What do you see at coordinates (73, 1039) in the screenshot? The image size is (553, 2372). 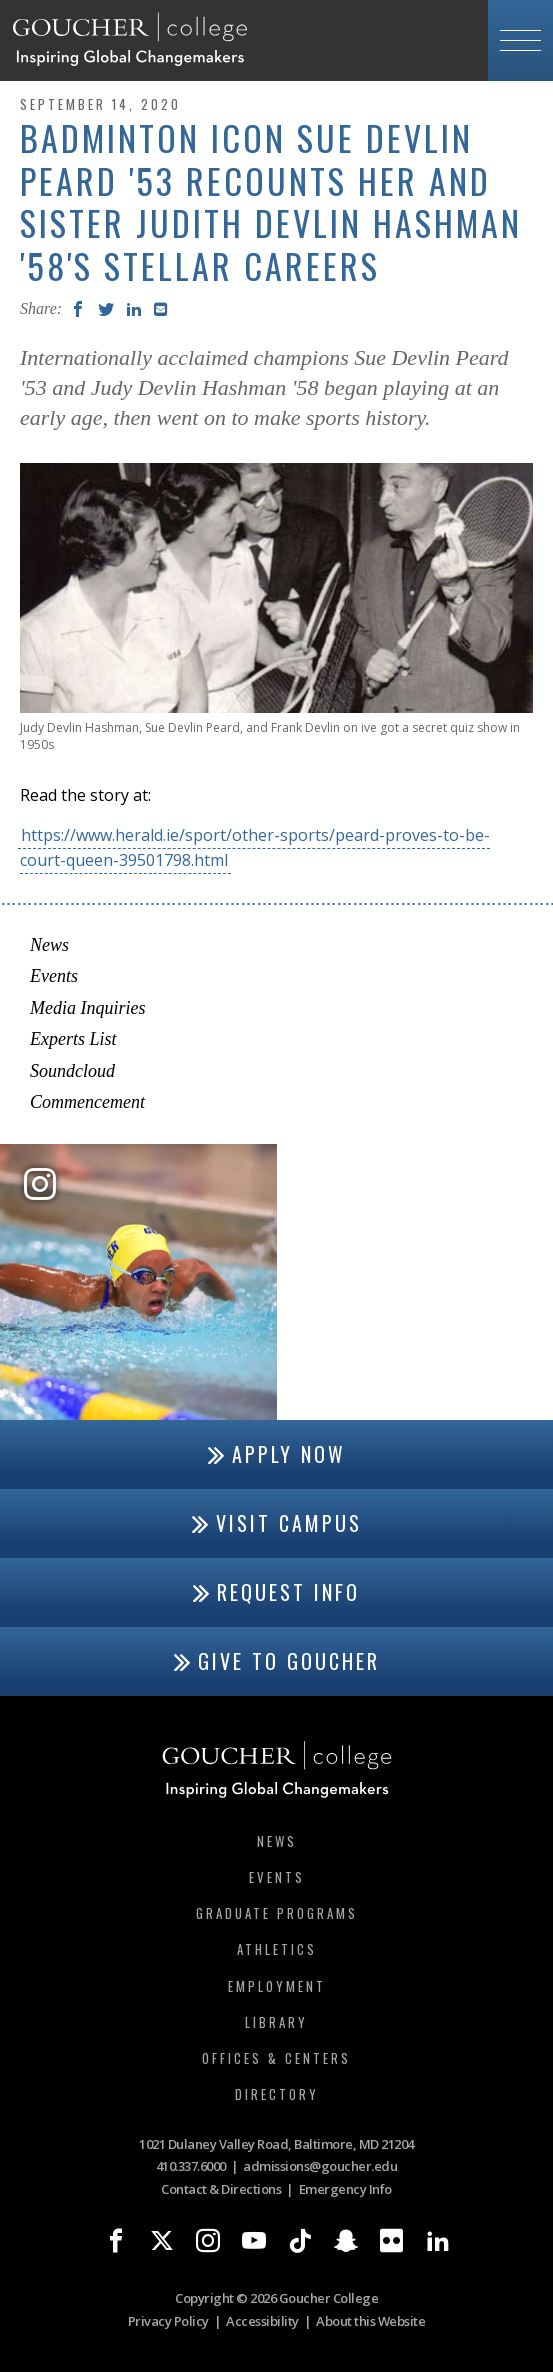 I see `Experts List` at bounding box center [73, 1039].